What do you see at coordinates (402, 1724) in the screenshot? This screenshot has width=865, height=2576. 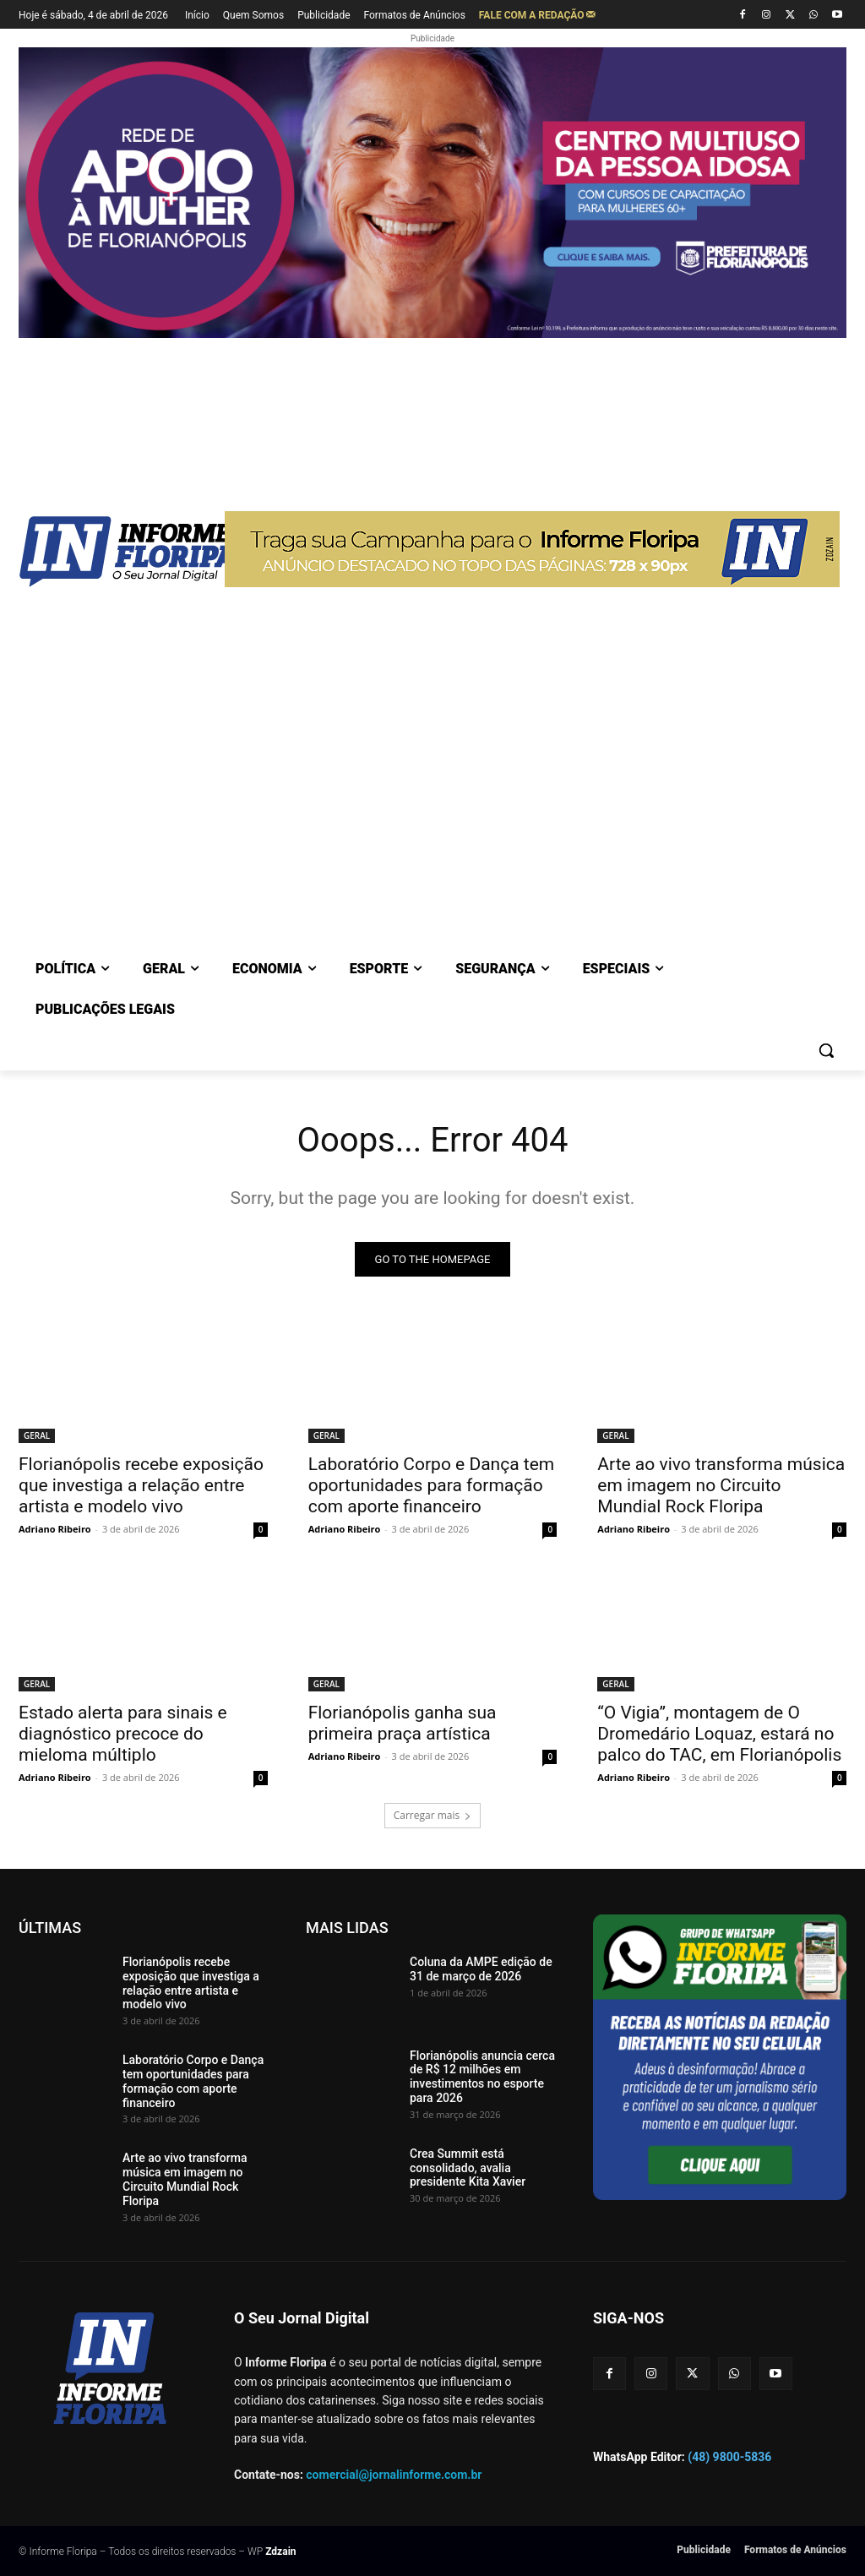 I see `Florianópolis ganha sua primeira praça artística` at bounding box center [402, 1724].